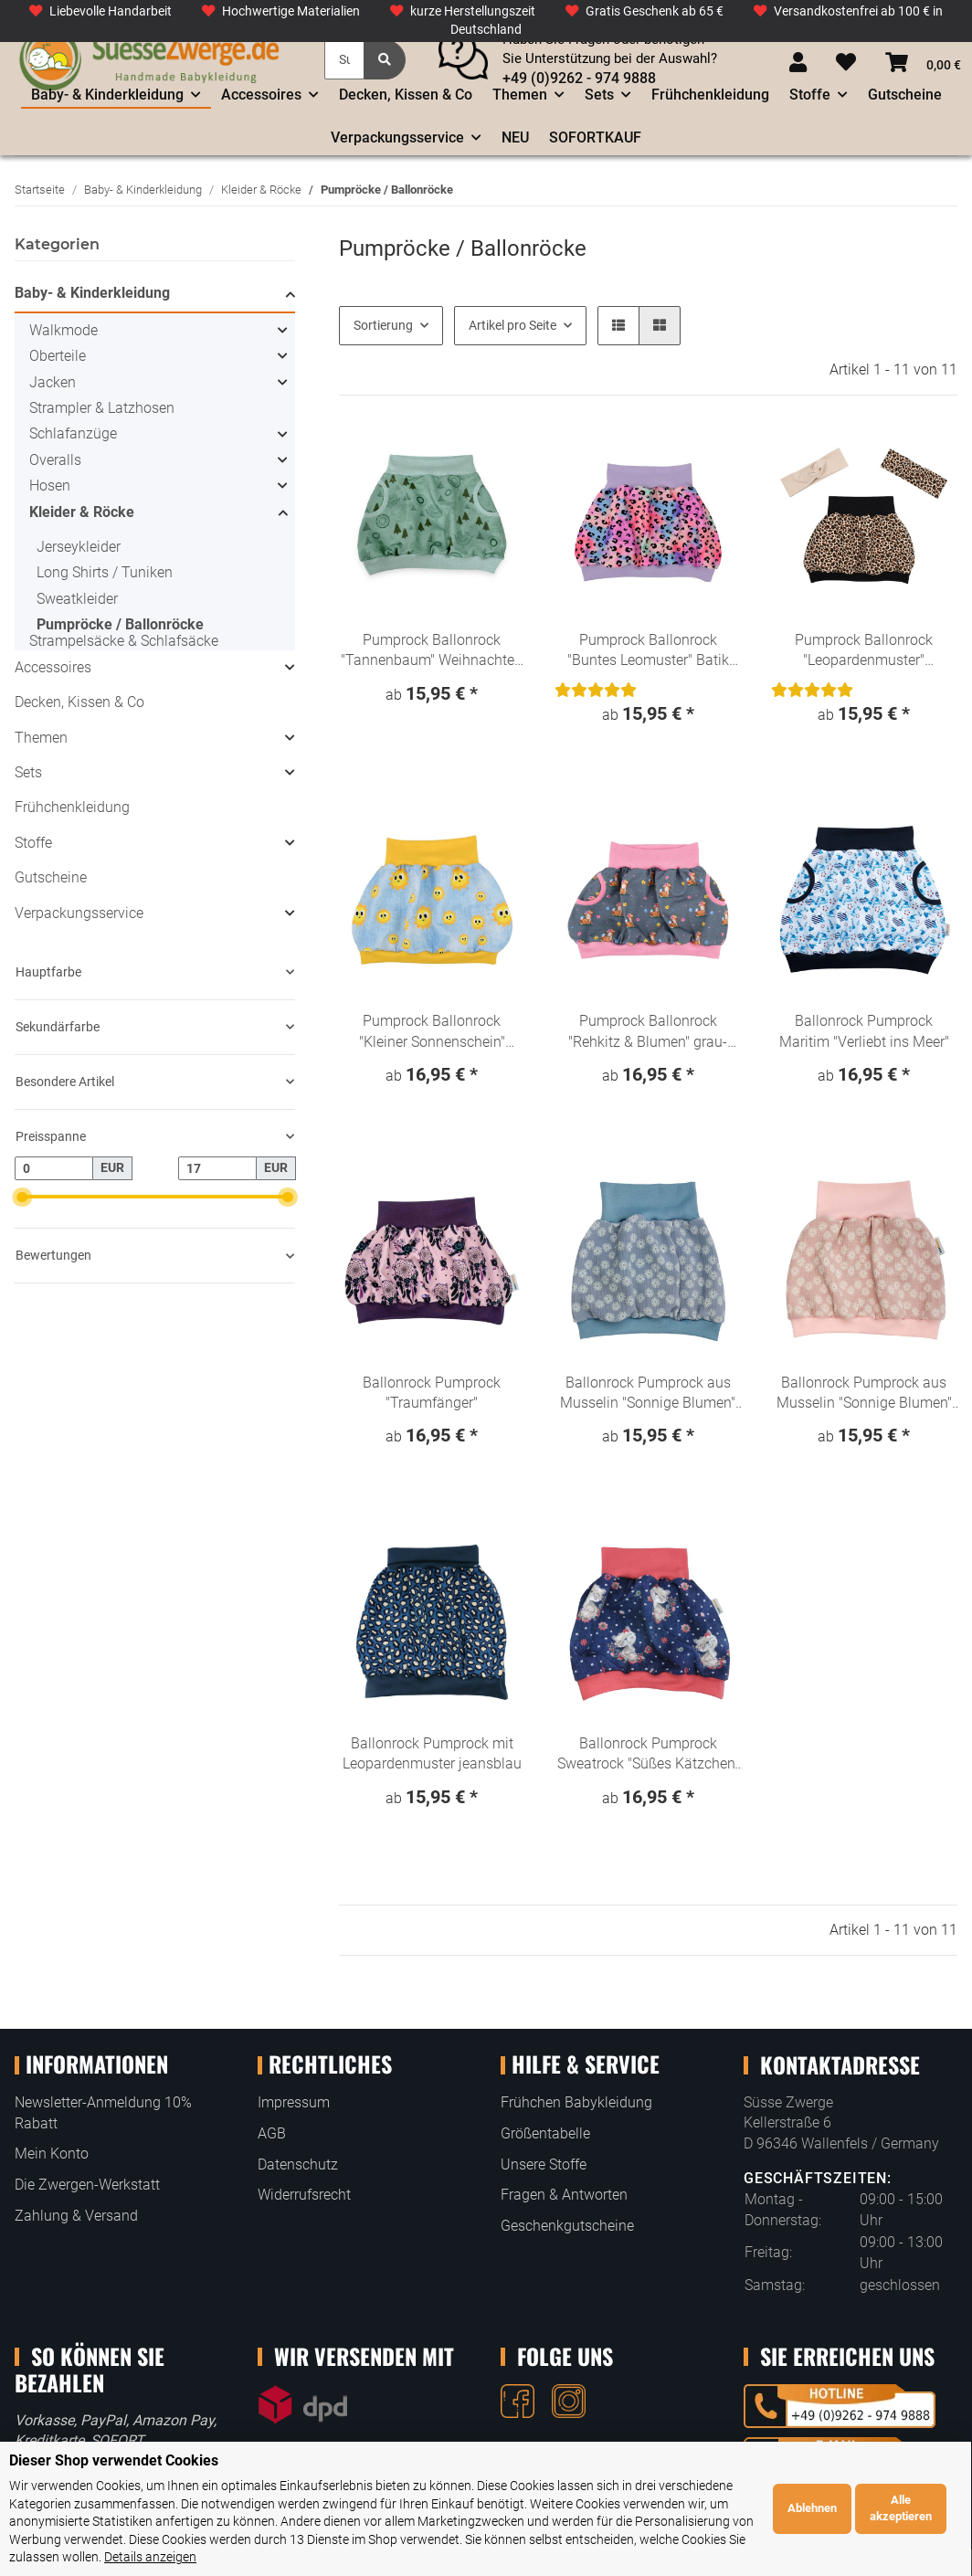  Describe the element at coordinates (304, 2194) in the screenshot. I see `Widerrufsrecht` at that location.